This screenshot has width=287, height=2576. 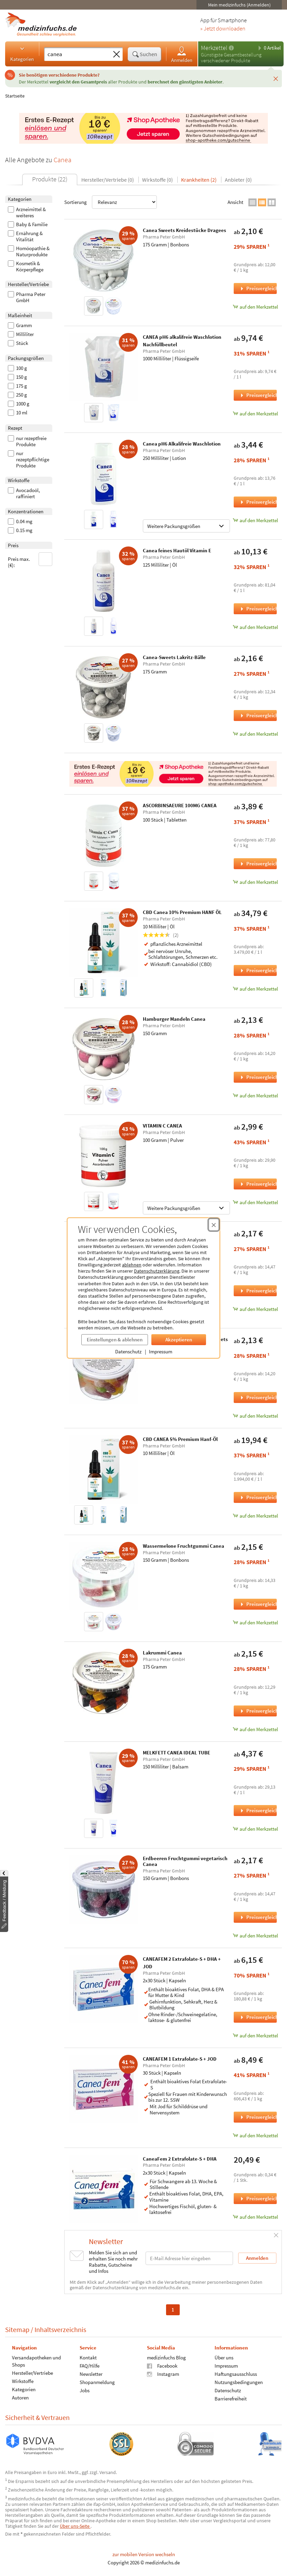 I want to click on 1000 g, so click(x=18, y=404).